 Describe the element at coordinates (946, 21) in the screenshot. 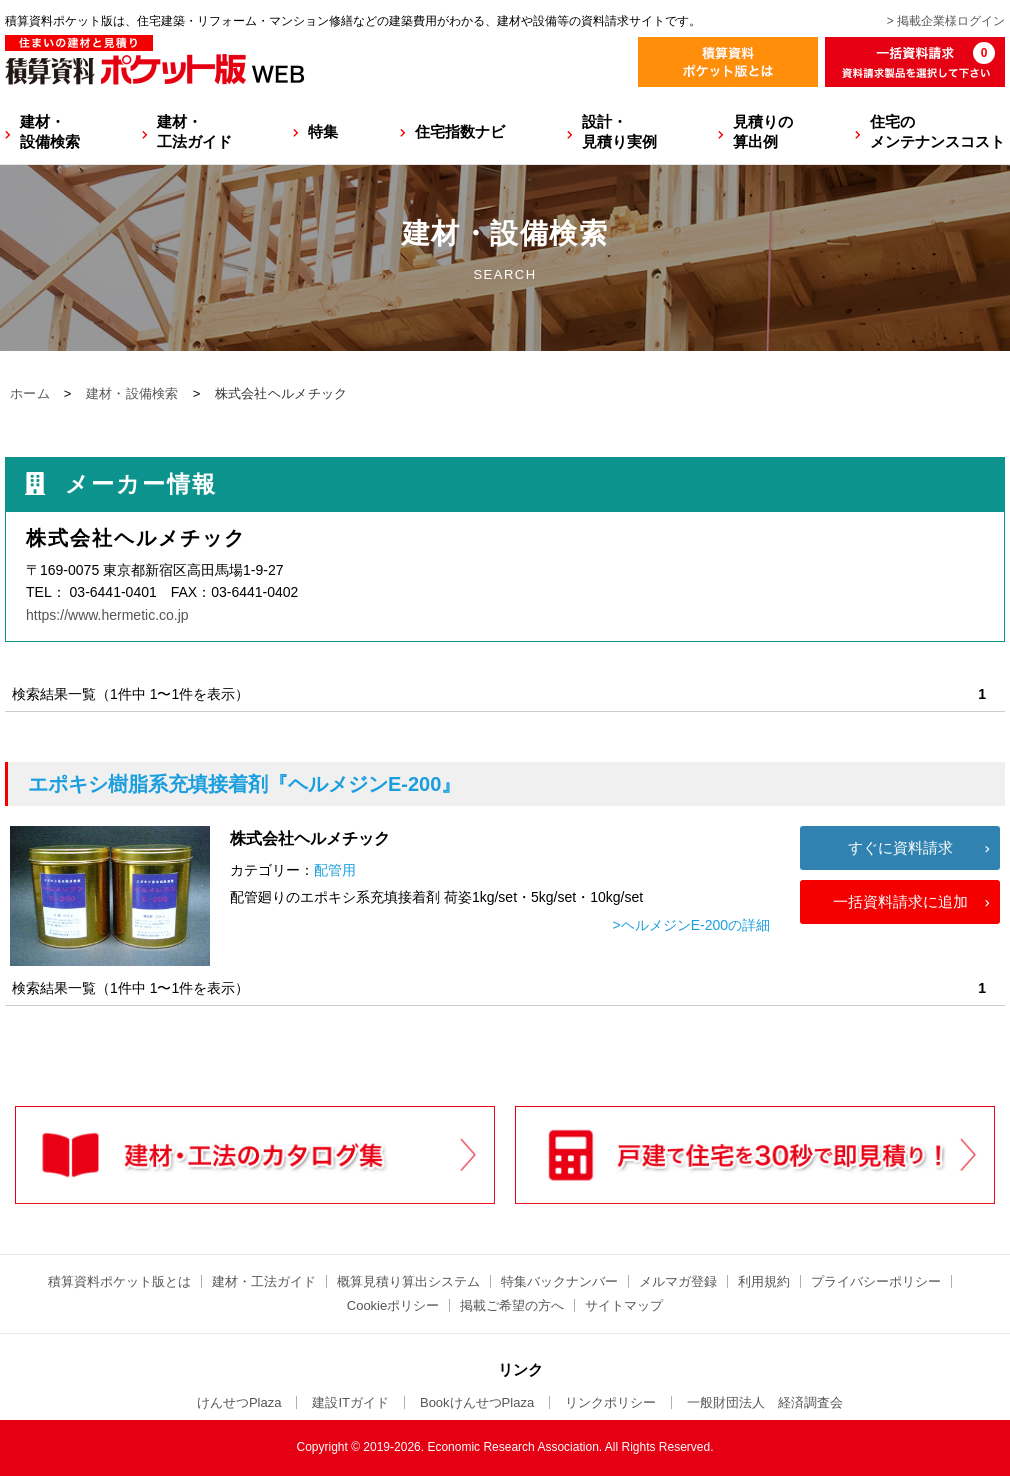

I see `> 掲載企業様ログイン` at that location.